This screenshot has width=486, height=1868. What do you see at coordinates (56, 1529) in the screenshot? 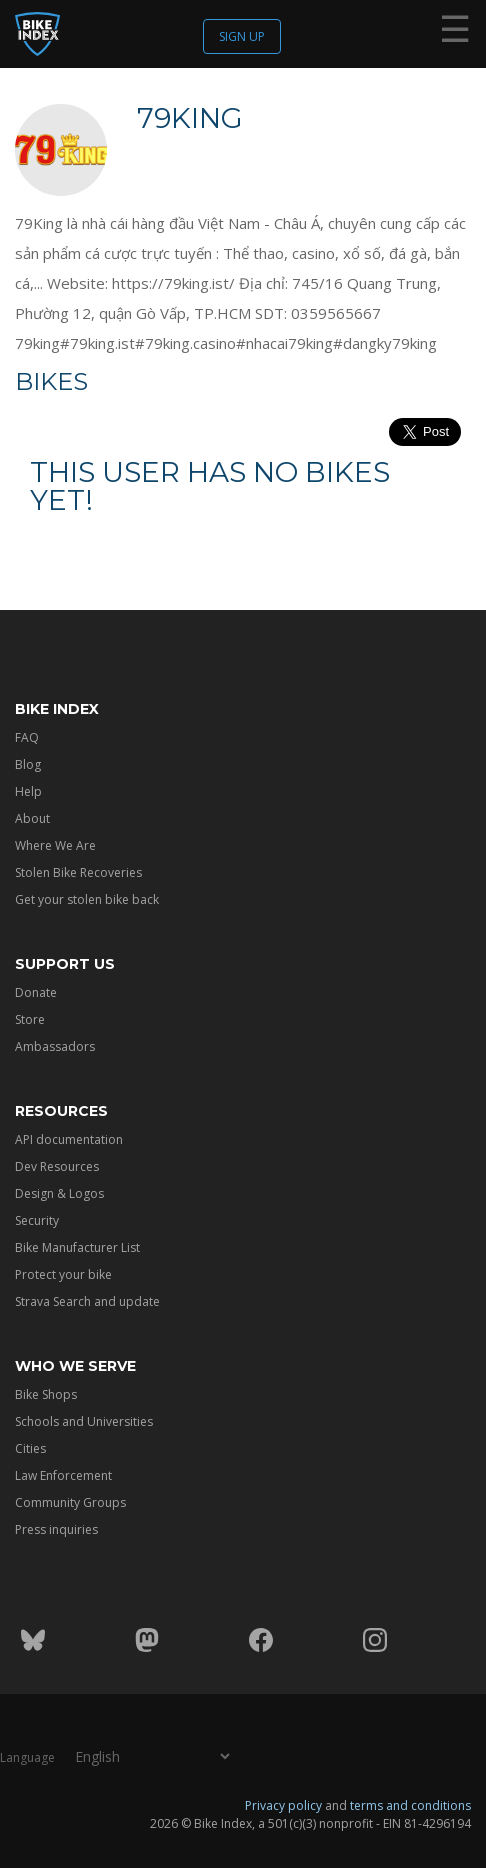
I see `Press inquiries` at bounding box center [56, 1529].